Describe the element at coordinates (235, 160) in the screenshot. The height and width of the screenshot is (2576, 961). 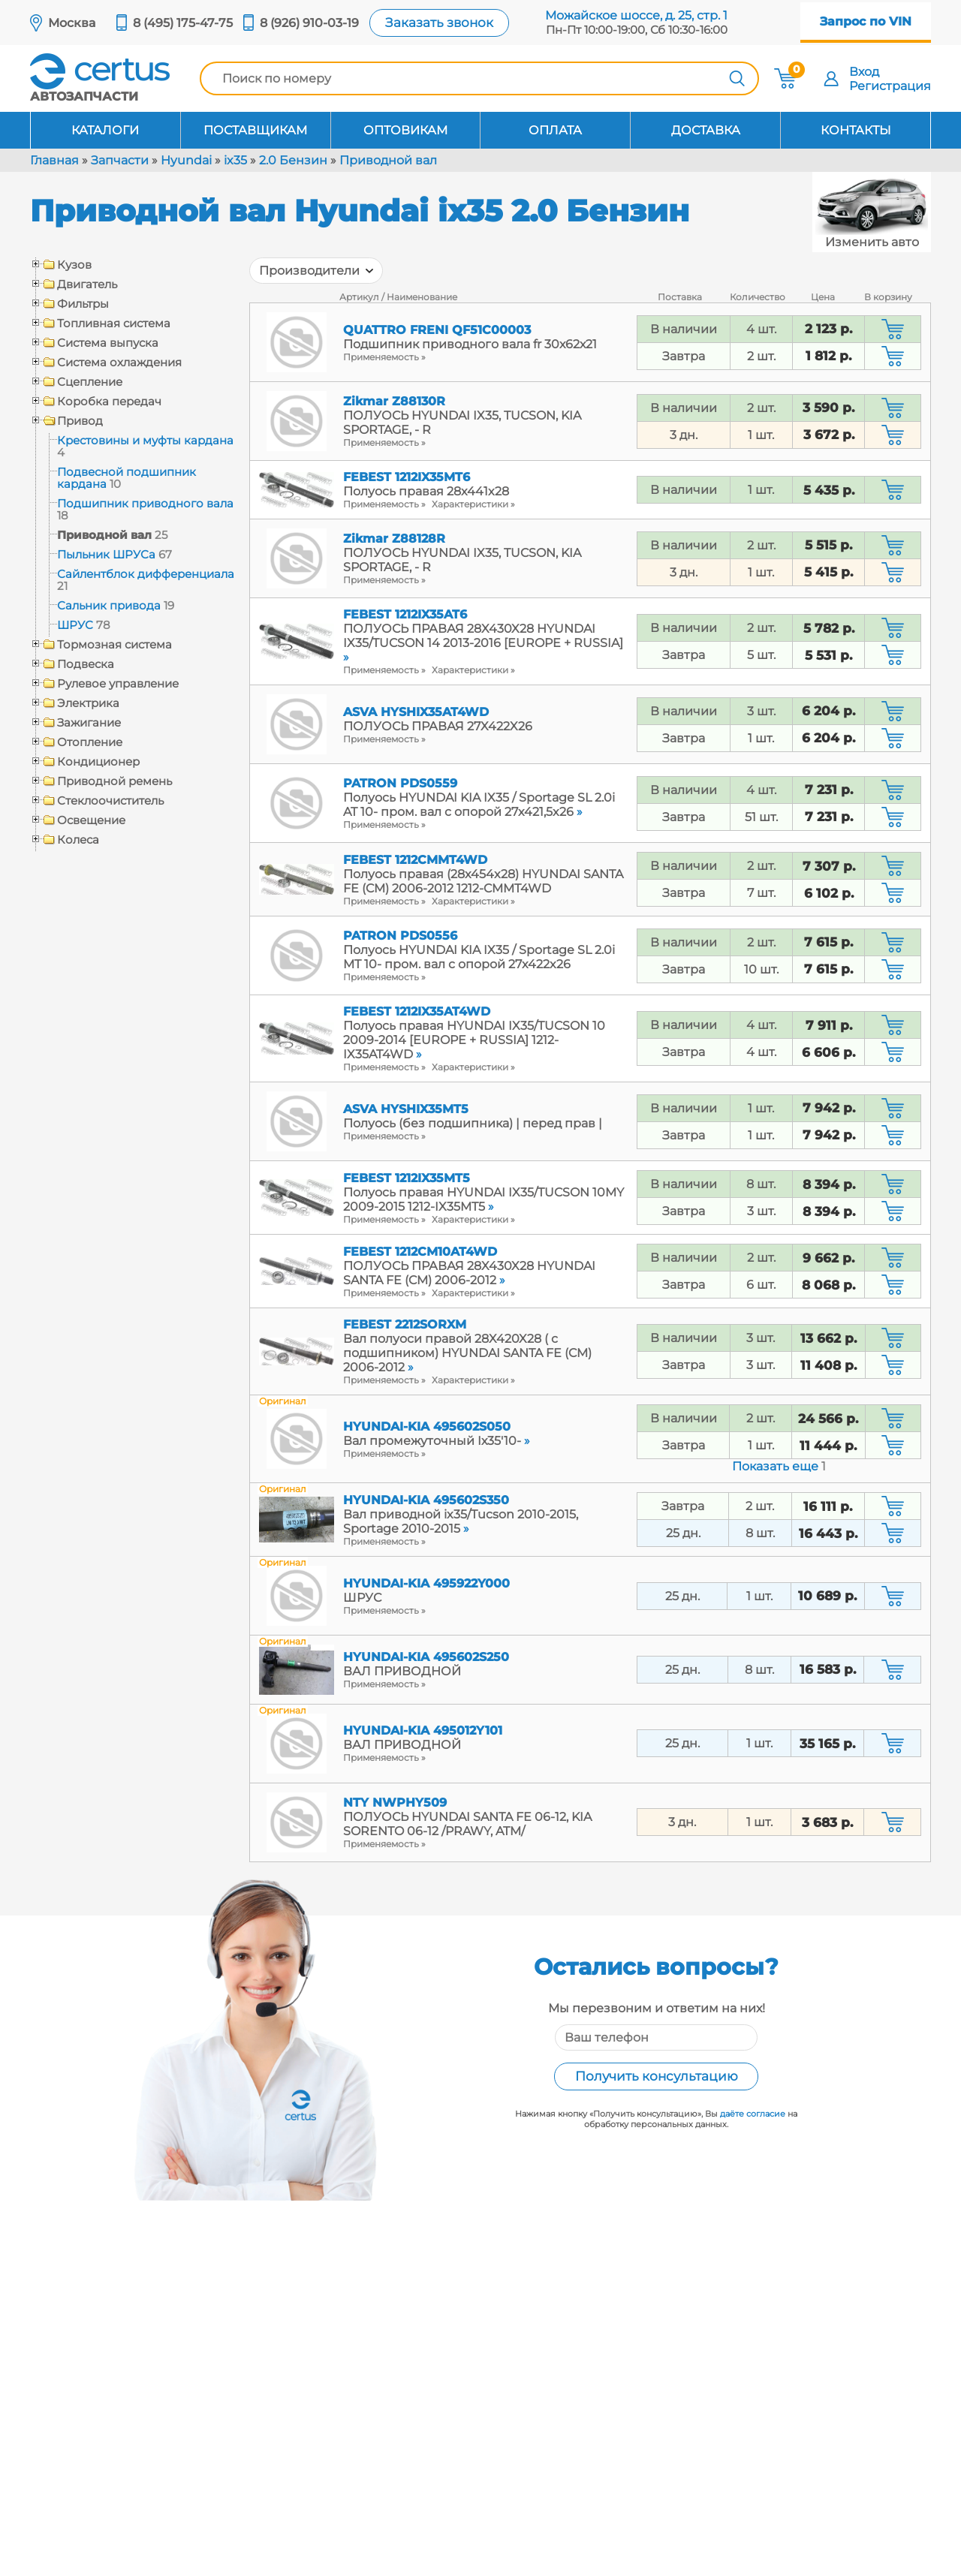
I see `ix35` at that location.